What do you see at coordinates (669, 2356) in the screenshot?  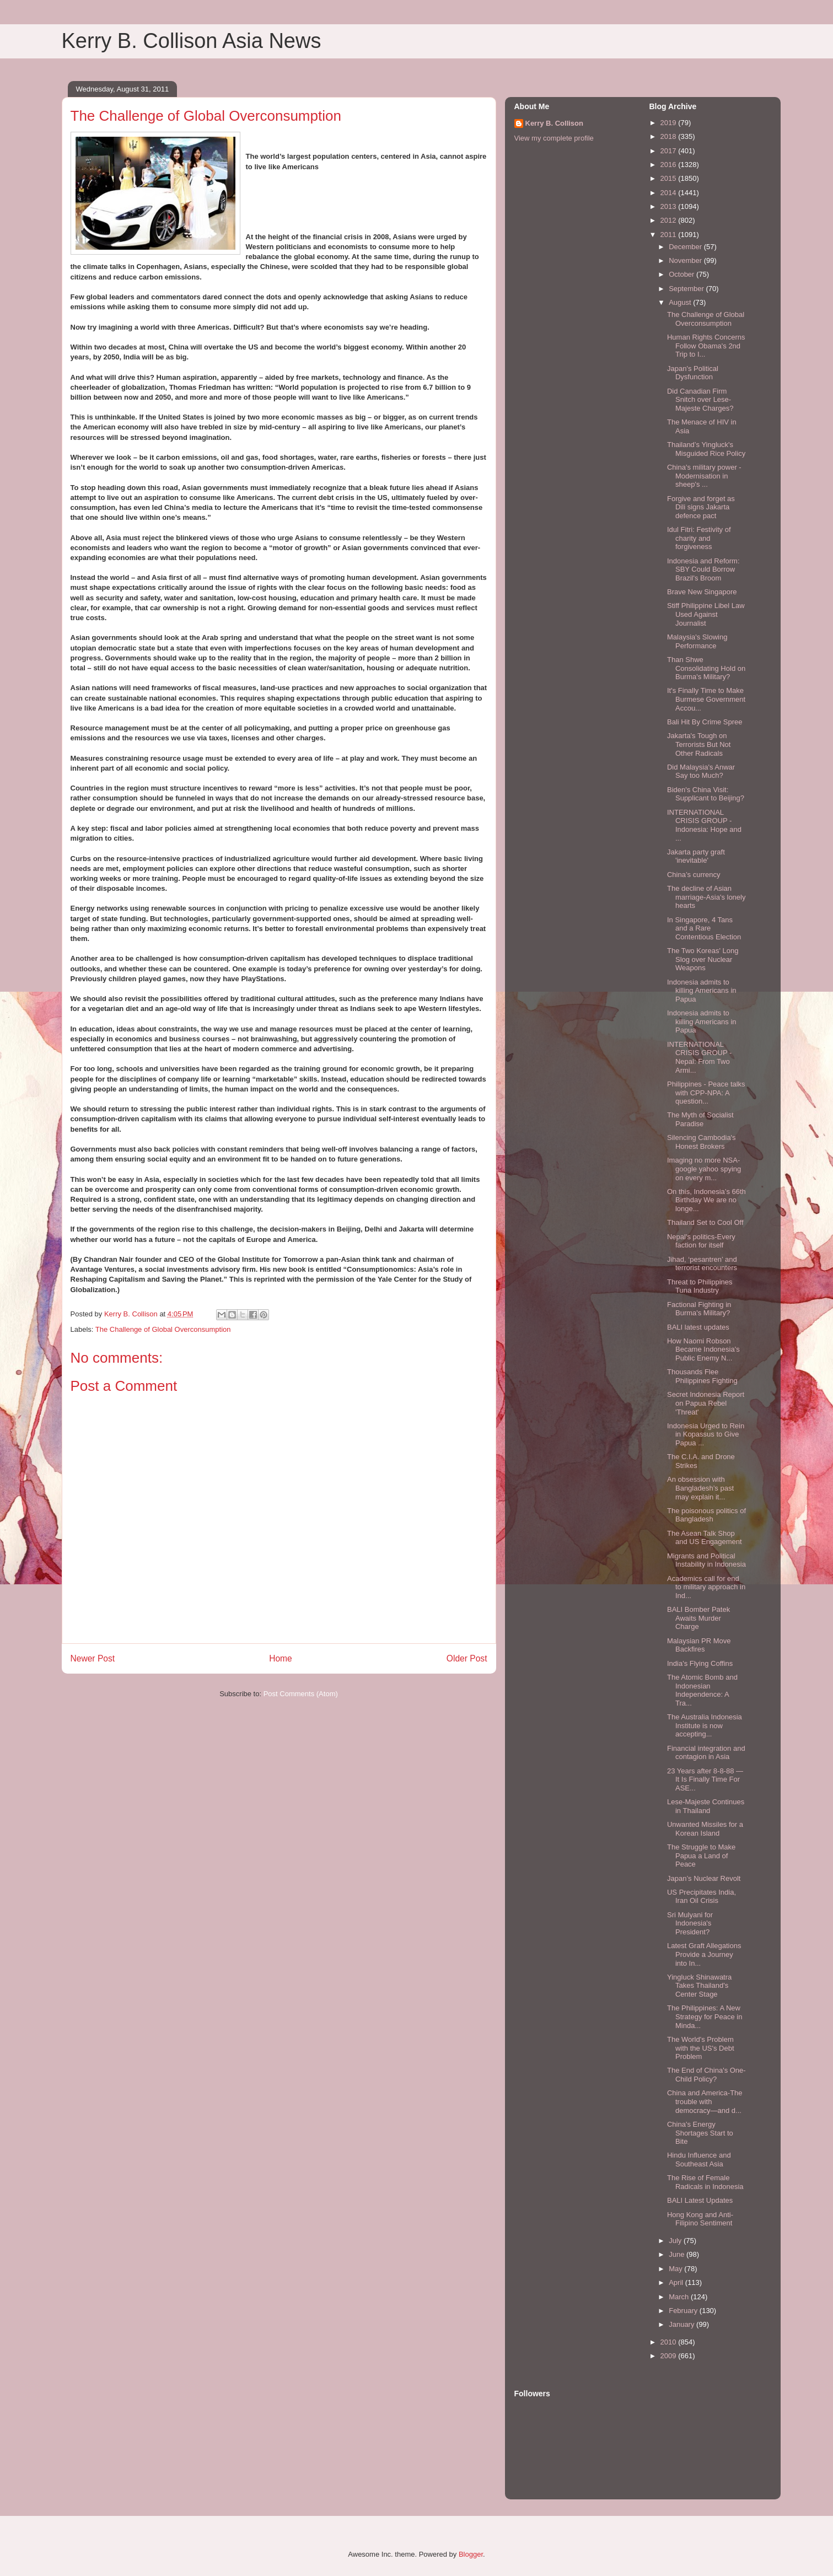 I see `2009` at bounding box center [669, 2356].